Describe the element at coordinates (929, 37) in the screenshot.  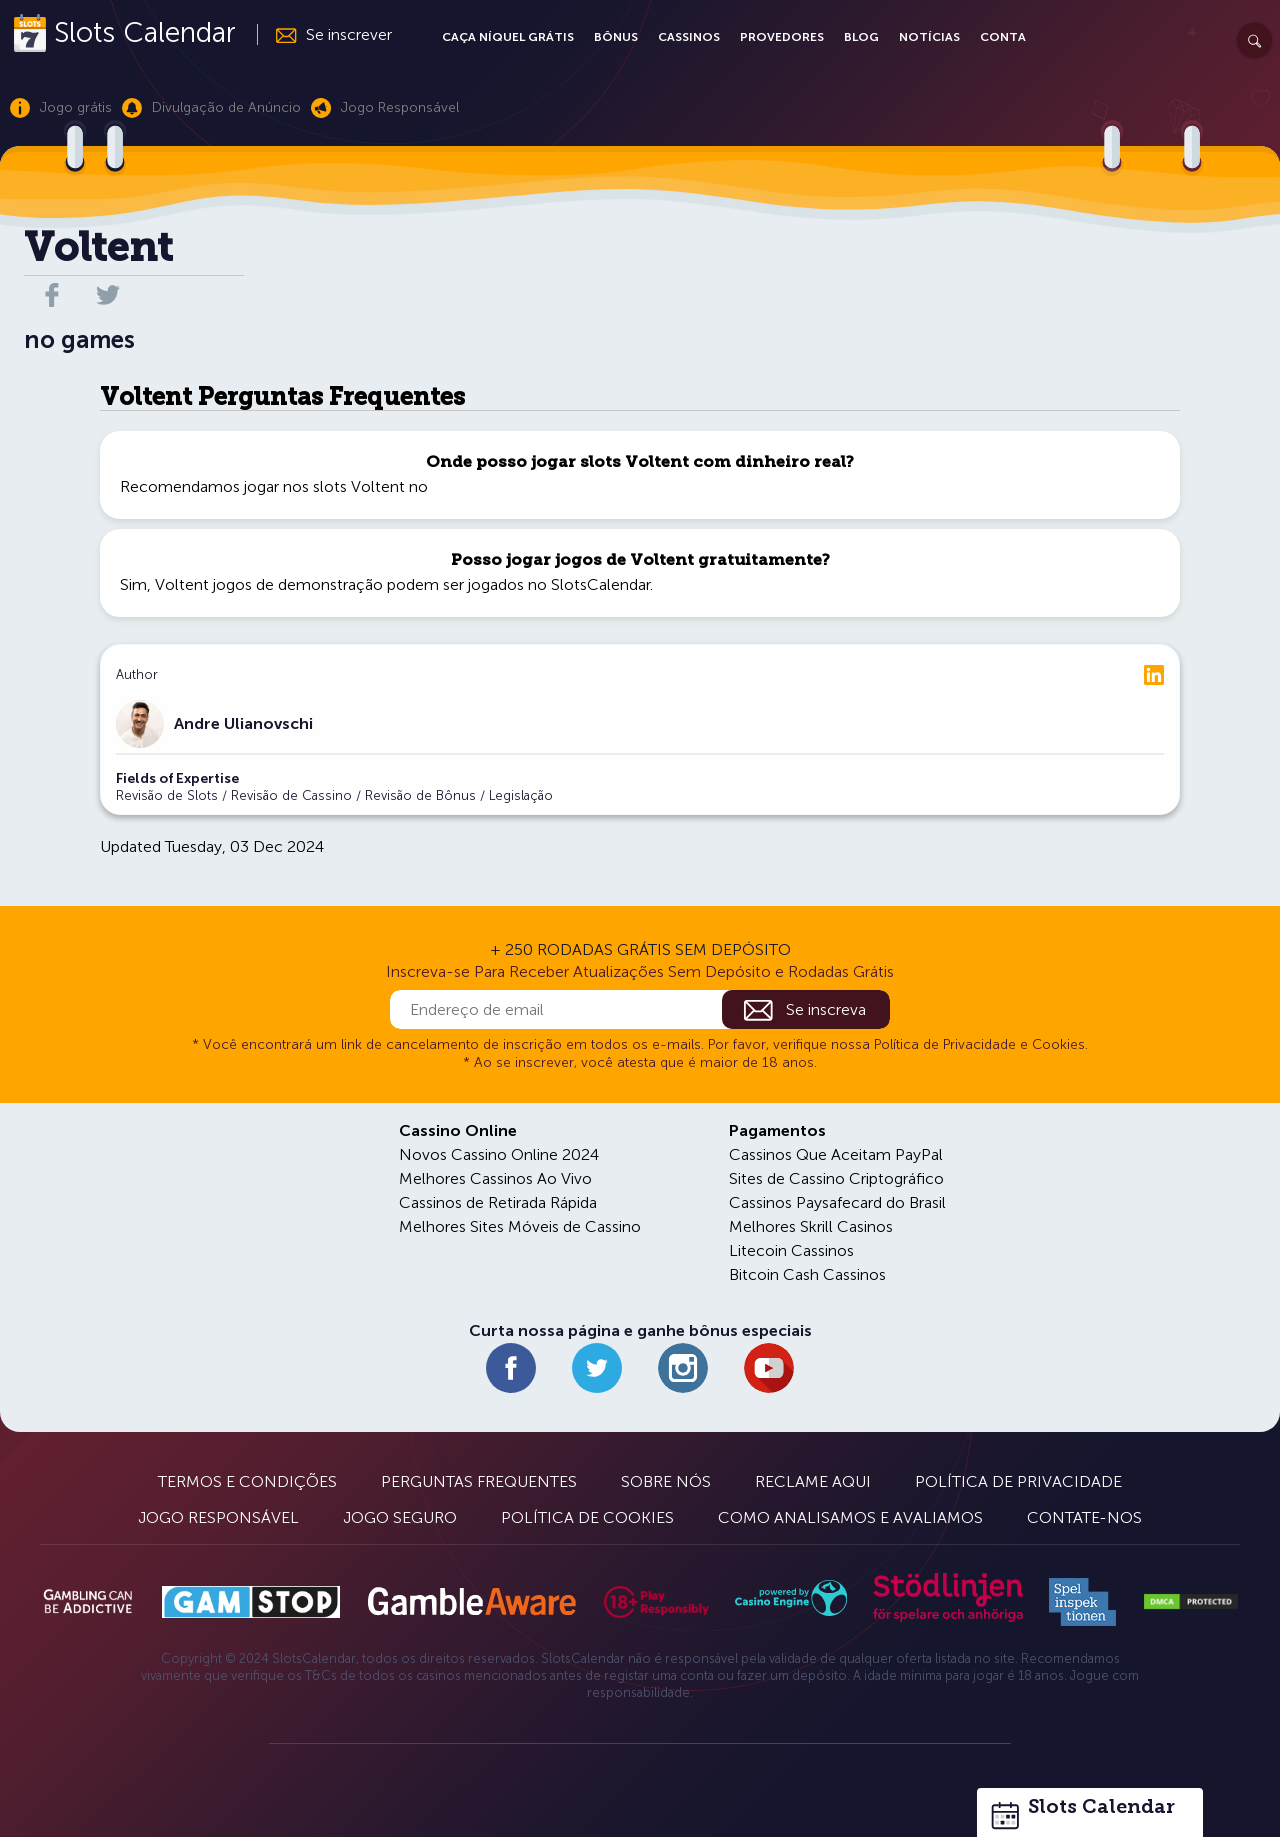
I see `Notícias` at that location.